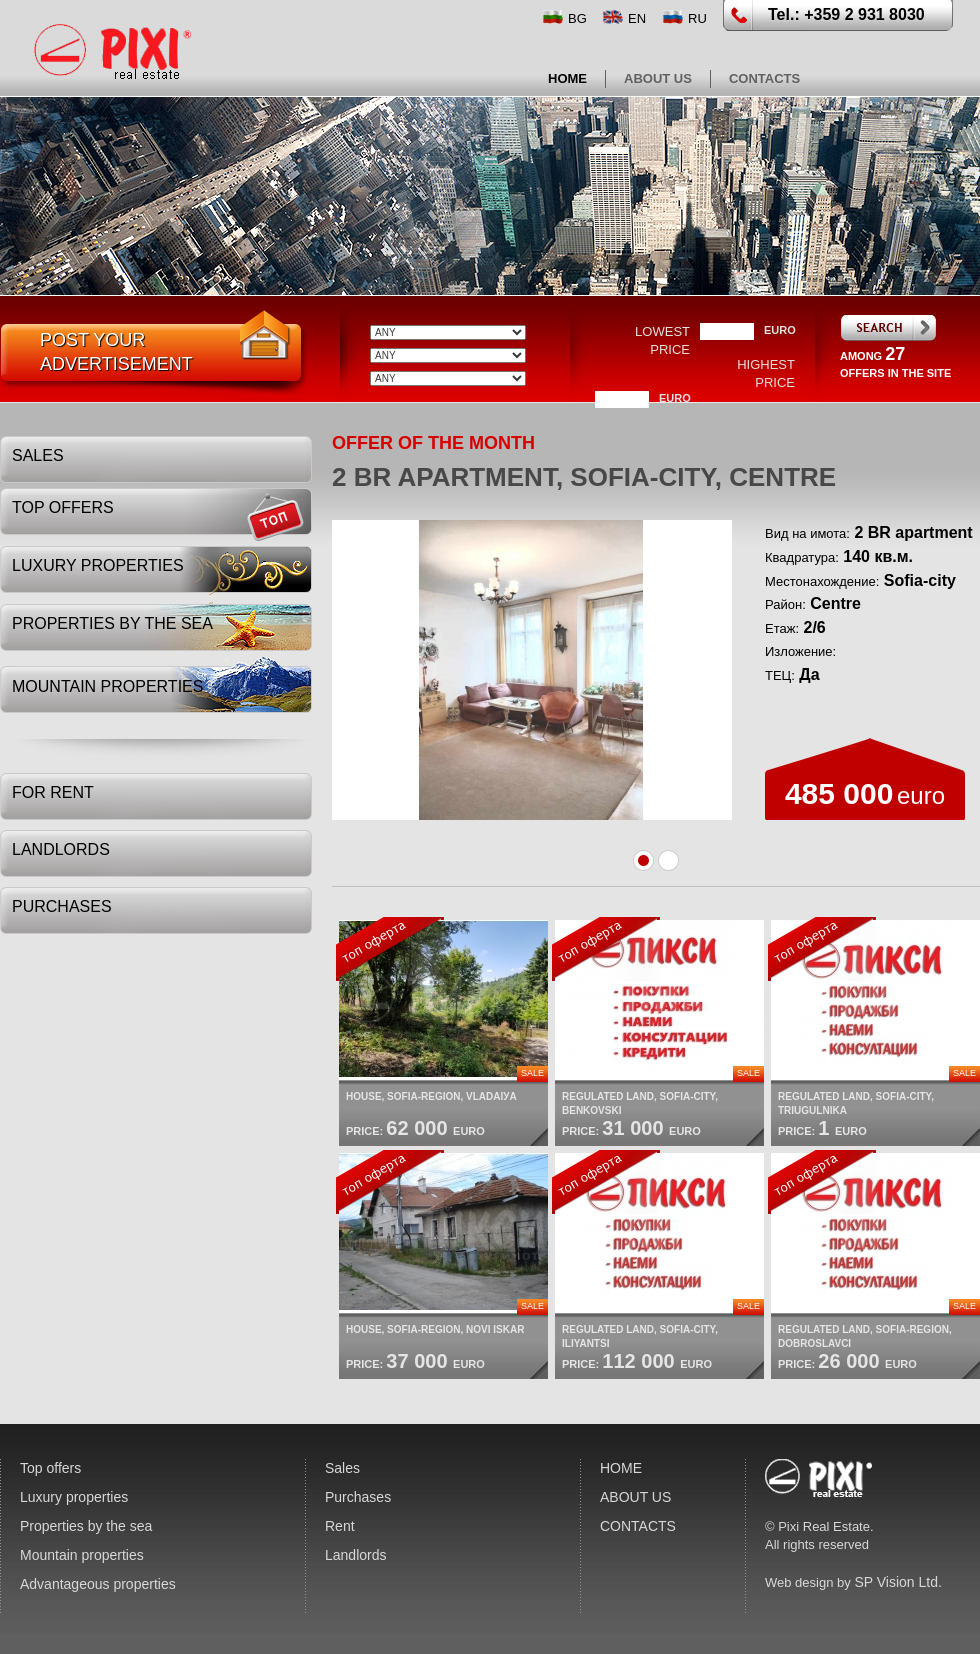 This screenshot has height=1654, width=980. What do you see at coordinates (567, 78) in the screenshot?
I see `HOME` at bounding box center [567, 78].